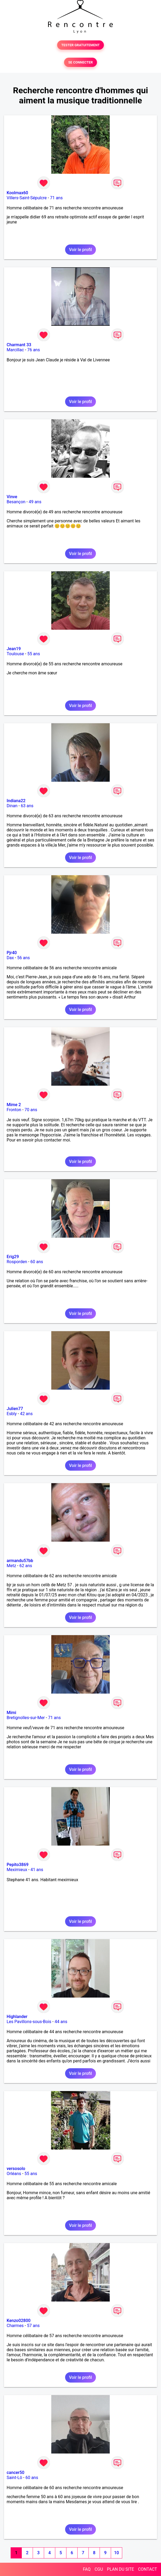 Image resolution: width=161 pixels, height=2576 pixels. Describe the element at coordinates (14, 648) in the screenshot. I see `Jean19` at that location.